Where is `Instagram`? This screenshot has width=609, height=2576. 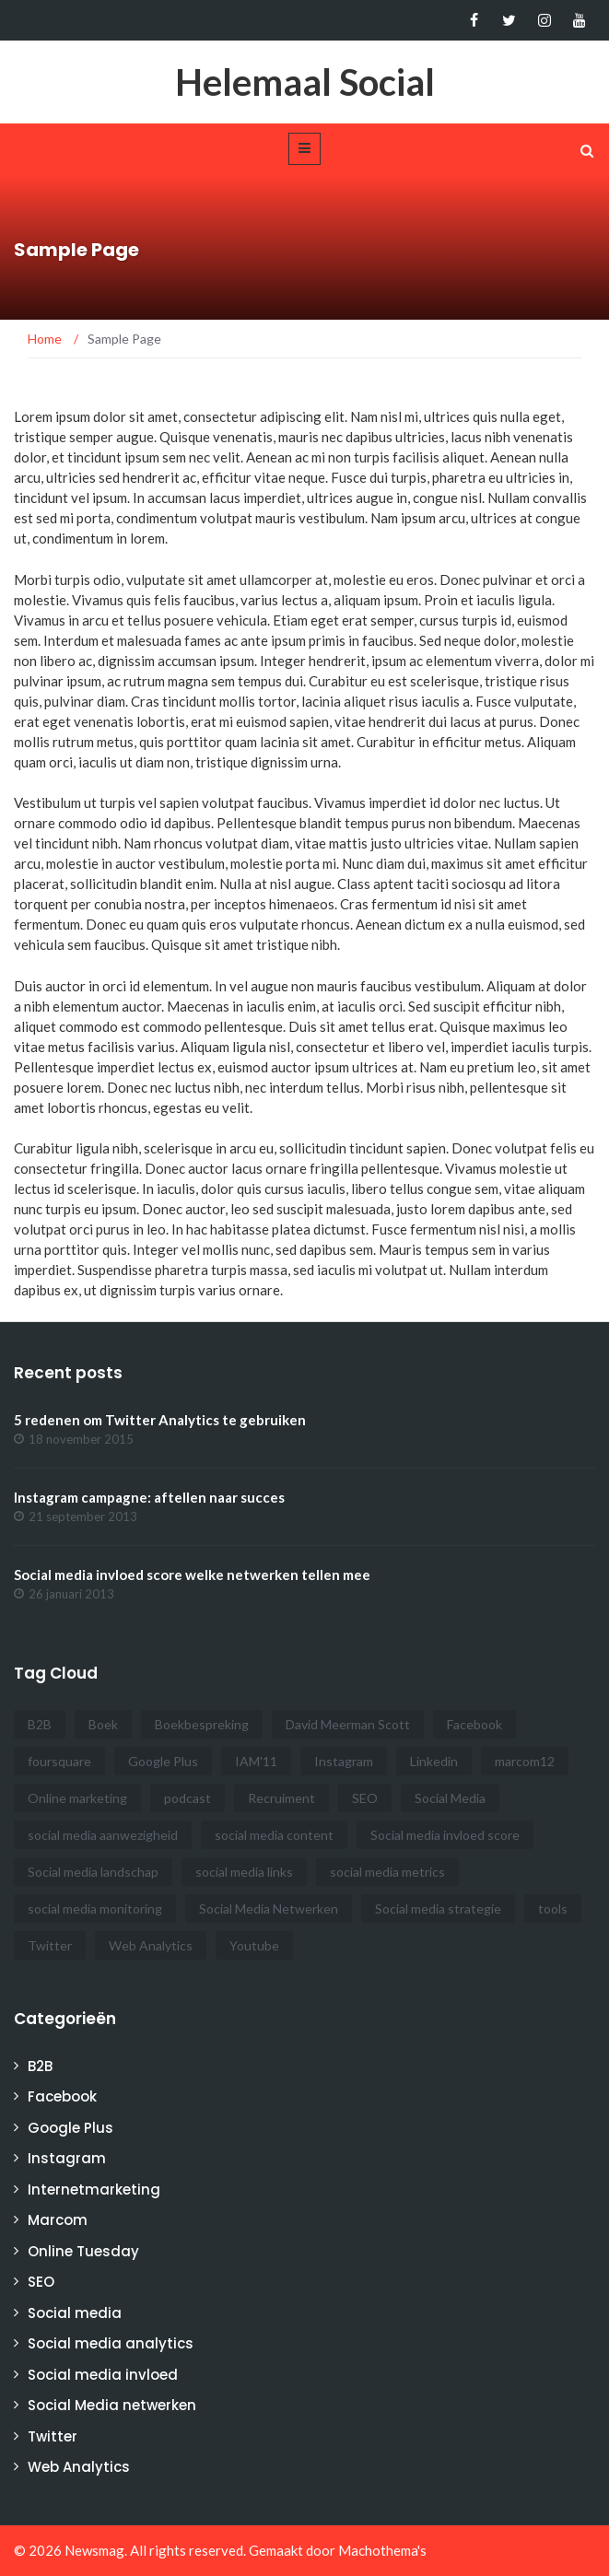
Instagram is located at coordinates (67, 2158).